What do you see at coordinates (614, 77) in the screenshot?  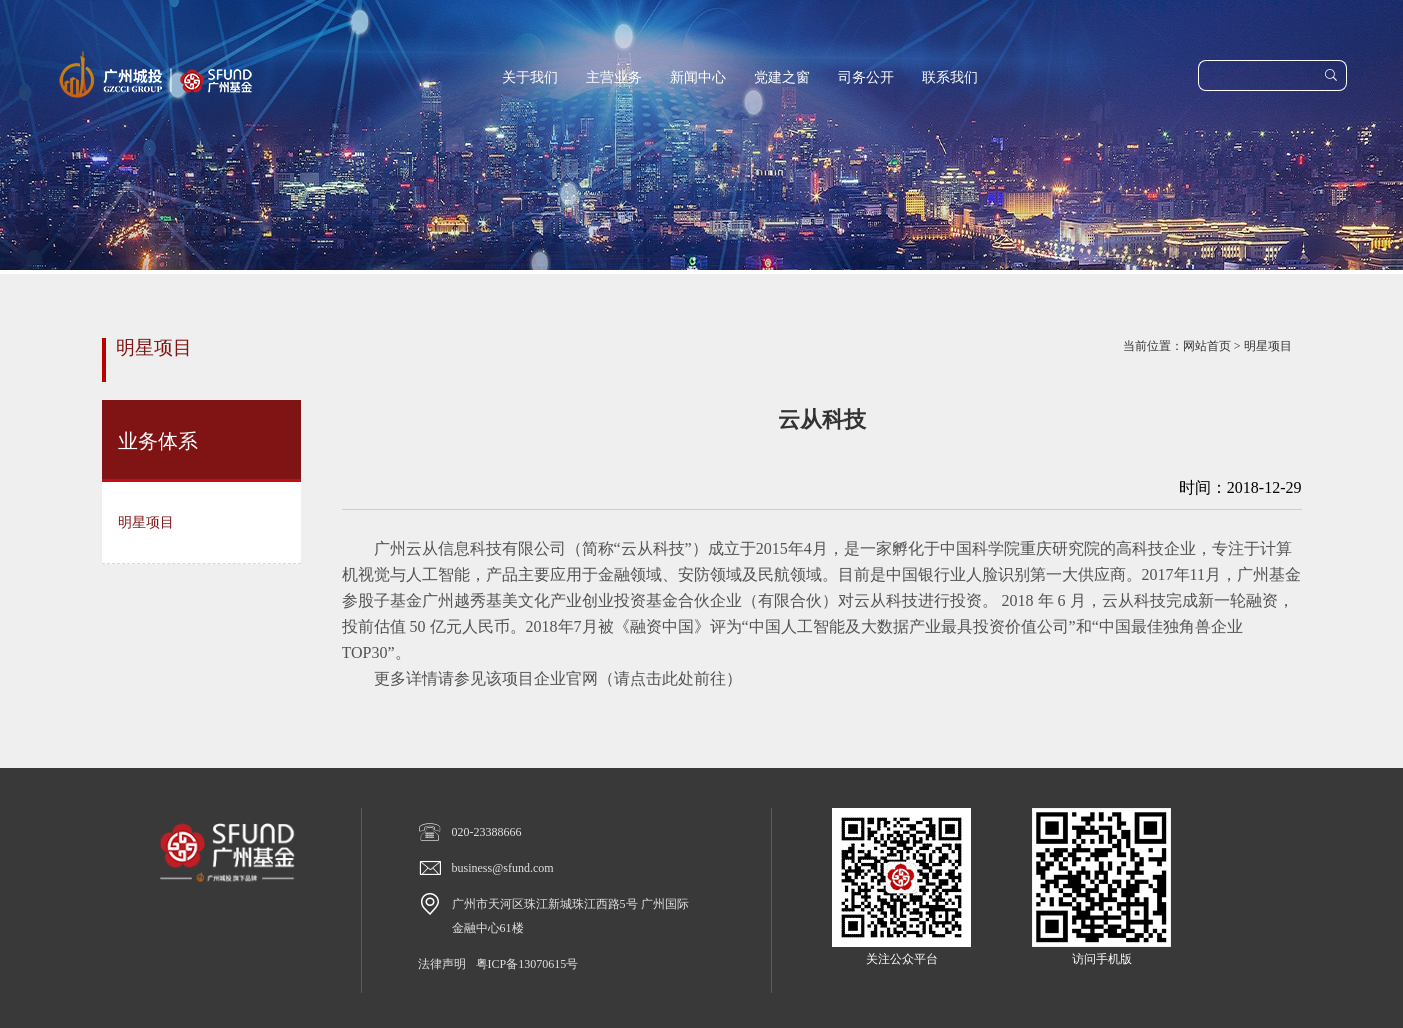 I see `主营业务` at bounding box center [614, 77].